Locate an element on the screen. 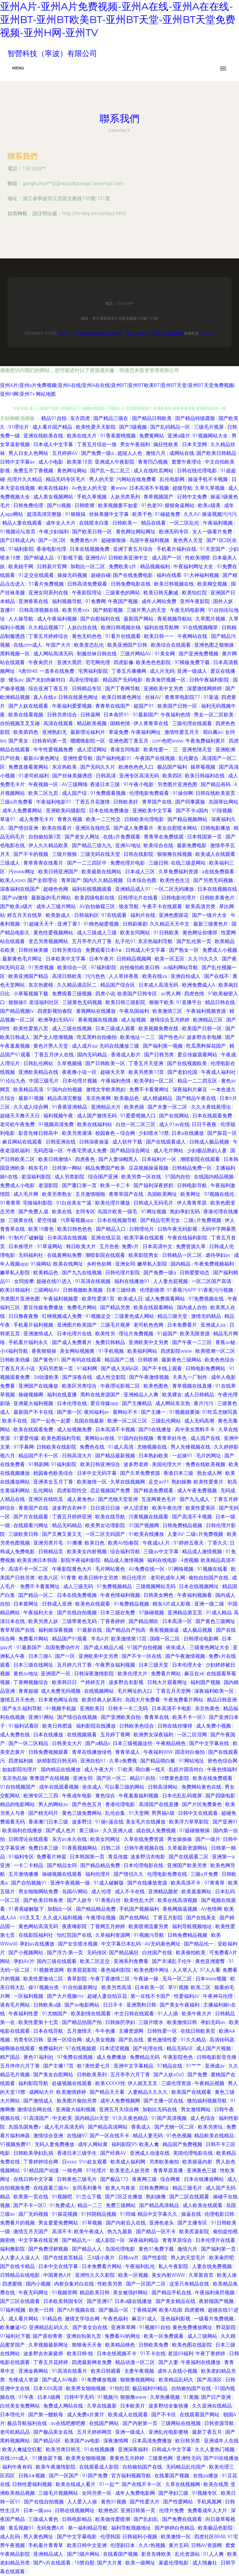 The image size is (239, 2576). 成人欧美在线观看 is located at coordinates (203, 2205).